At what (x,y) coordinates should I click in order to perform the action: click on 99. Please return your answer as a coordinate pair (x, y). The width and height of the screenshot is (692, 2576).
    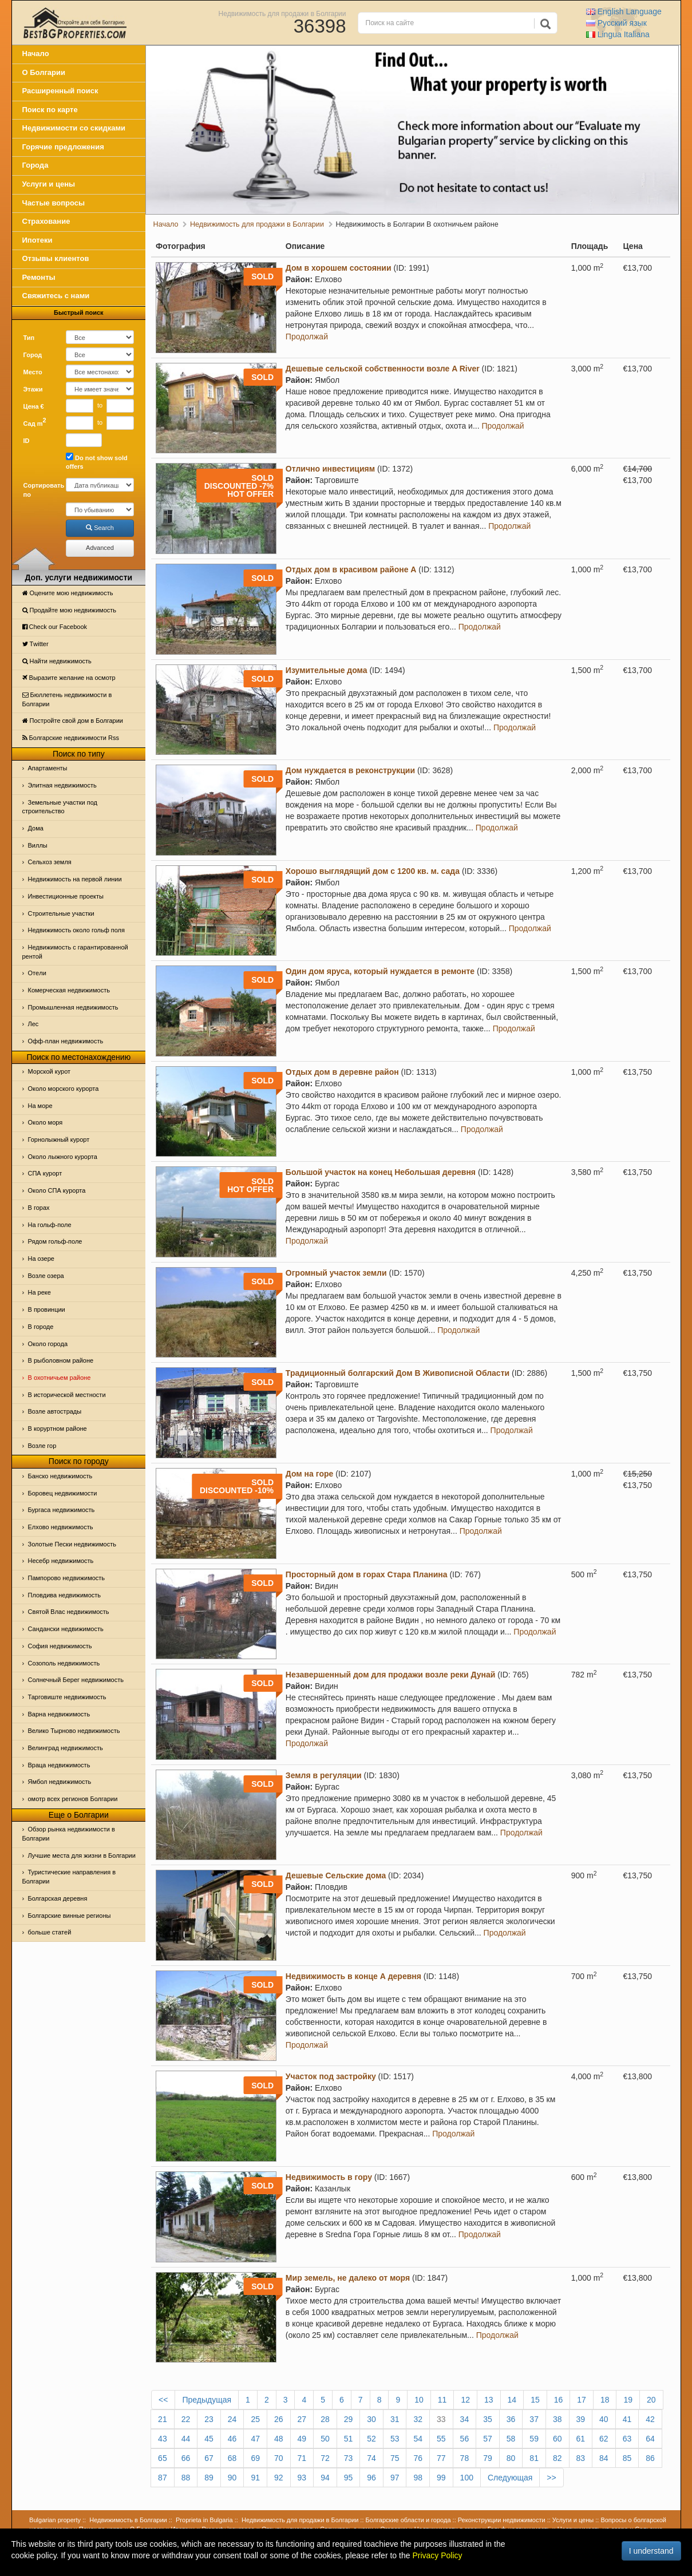
    Looking at the image, I should click on (441, 2477).